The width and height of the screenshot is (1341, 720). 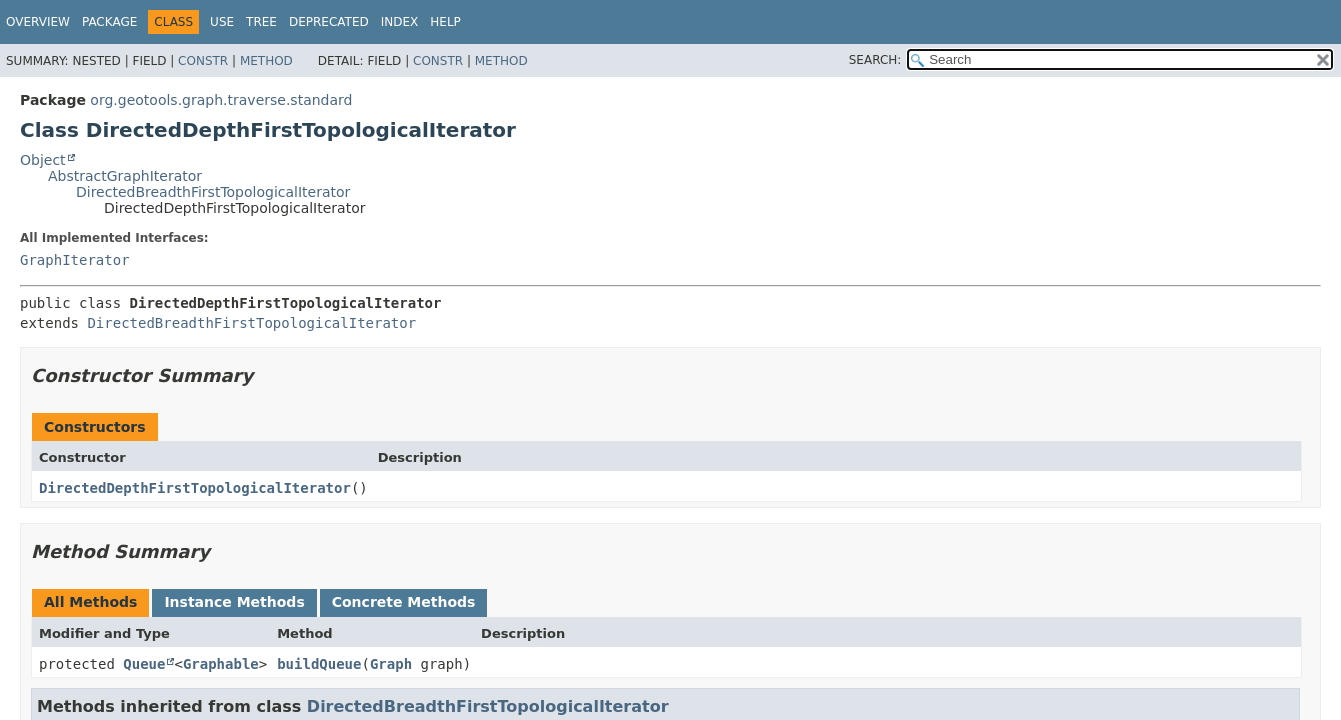 What do you see at coordinates (222, 22) in the screenshot?
I see `Use` at bounding box center [222, 22].